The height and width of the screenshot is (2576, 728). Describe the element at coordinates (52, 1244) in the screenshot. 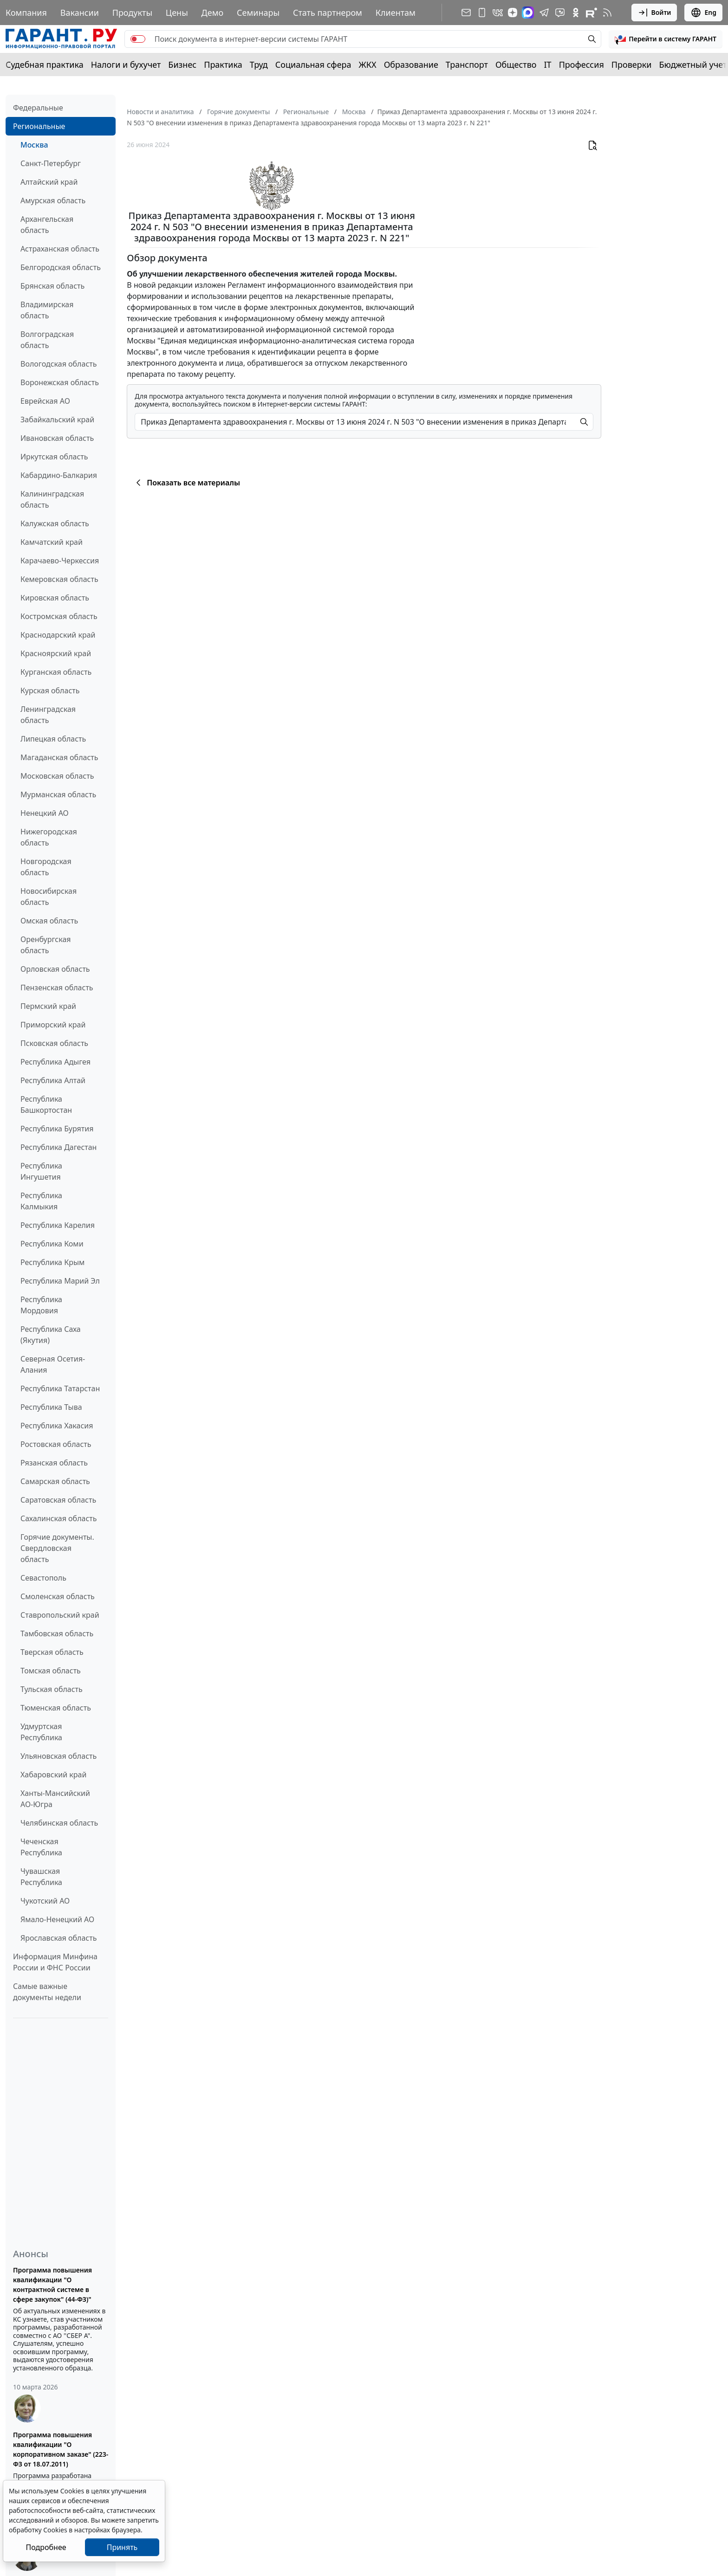

I see `Республика Коми` at that location.